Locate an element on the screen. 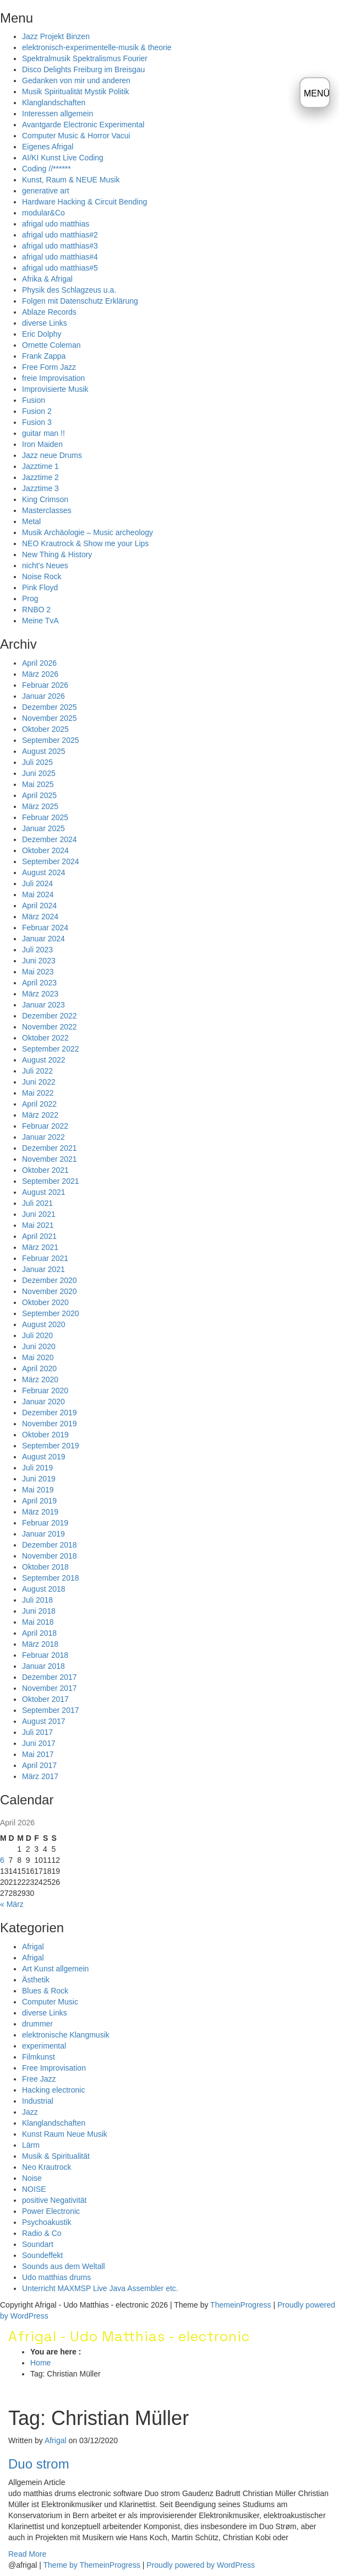 This screenshot has height=2576, width=339. November 2017 is located at coordinates (49, 1688).